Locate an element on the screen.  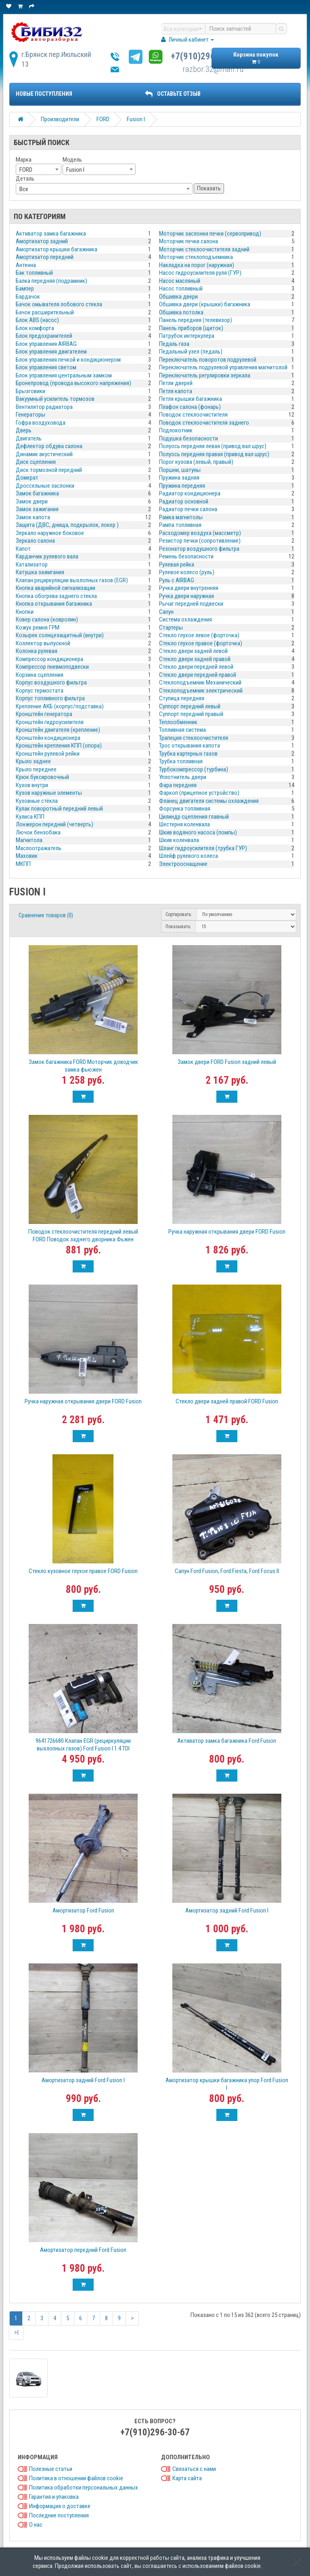
Трубка топливная is located at coordinates (181, 761).